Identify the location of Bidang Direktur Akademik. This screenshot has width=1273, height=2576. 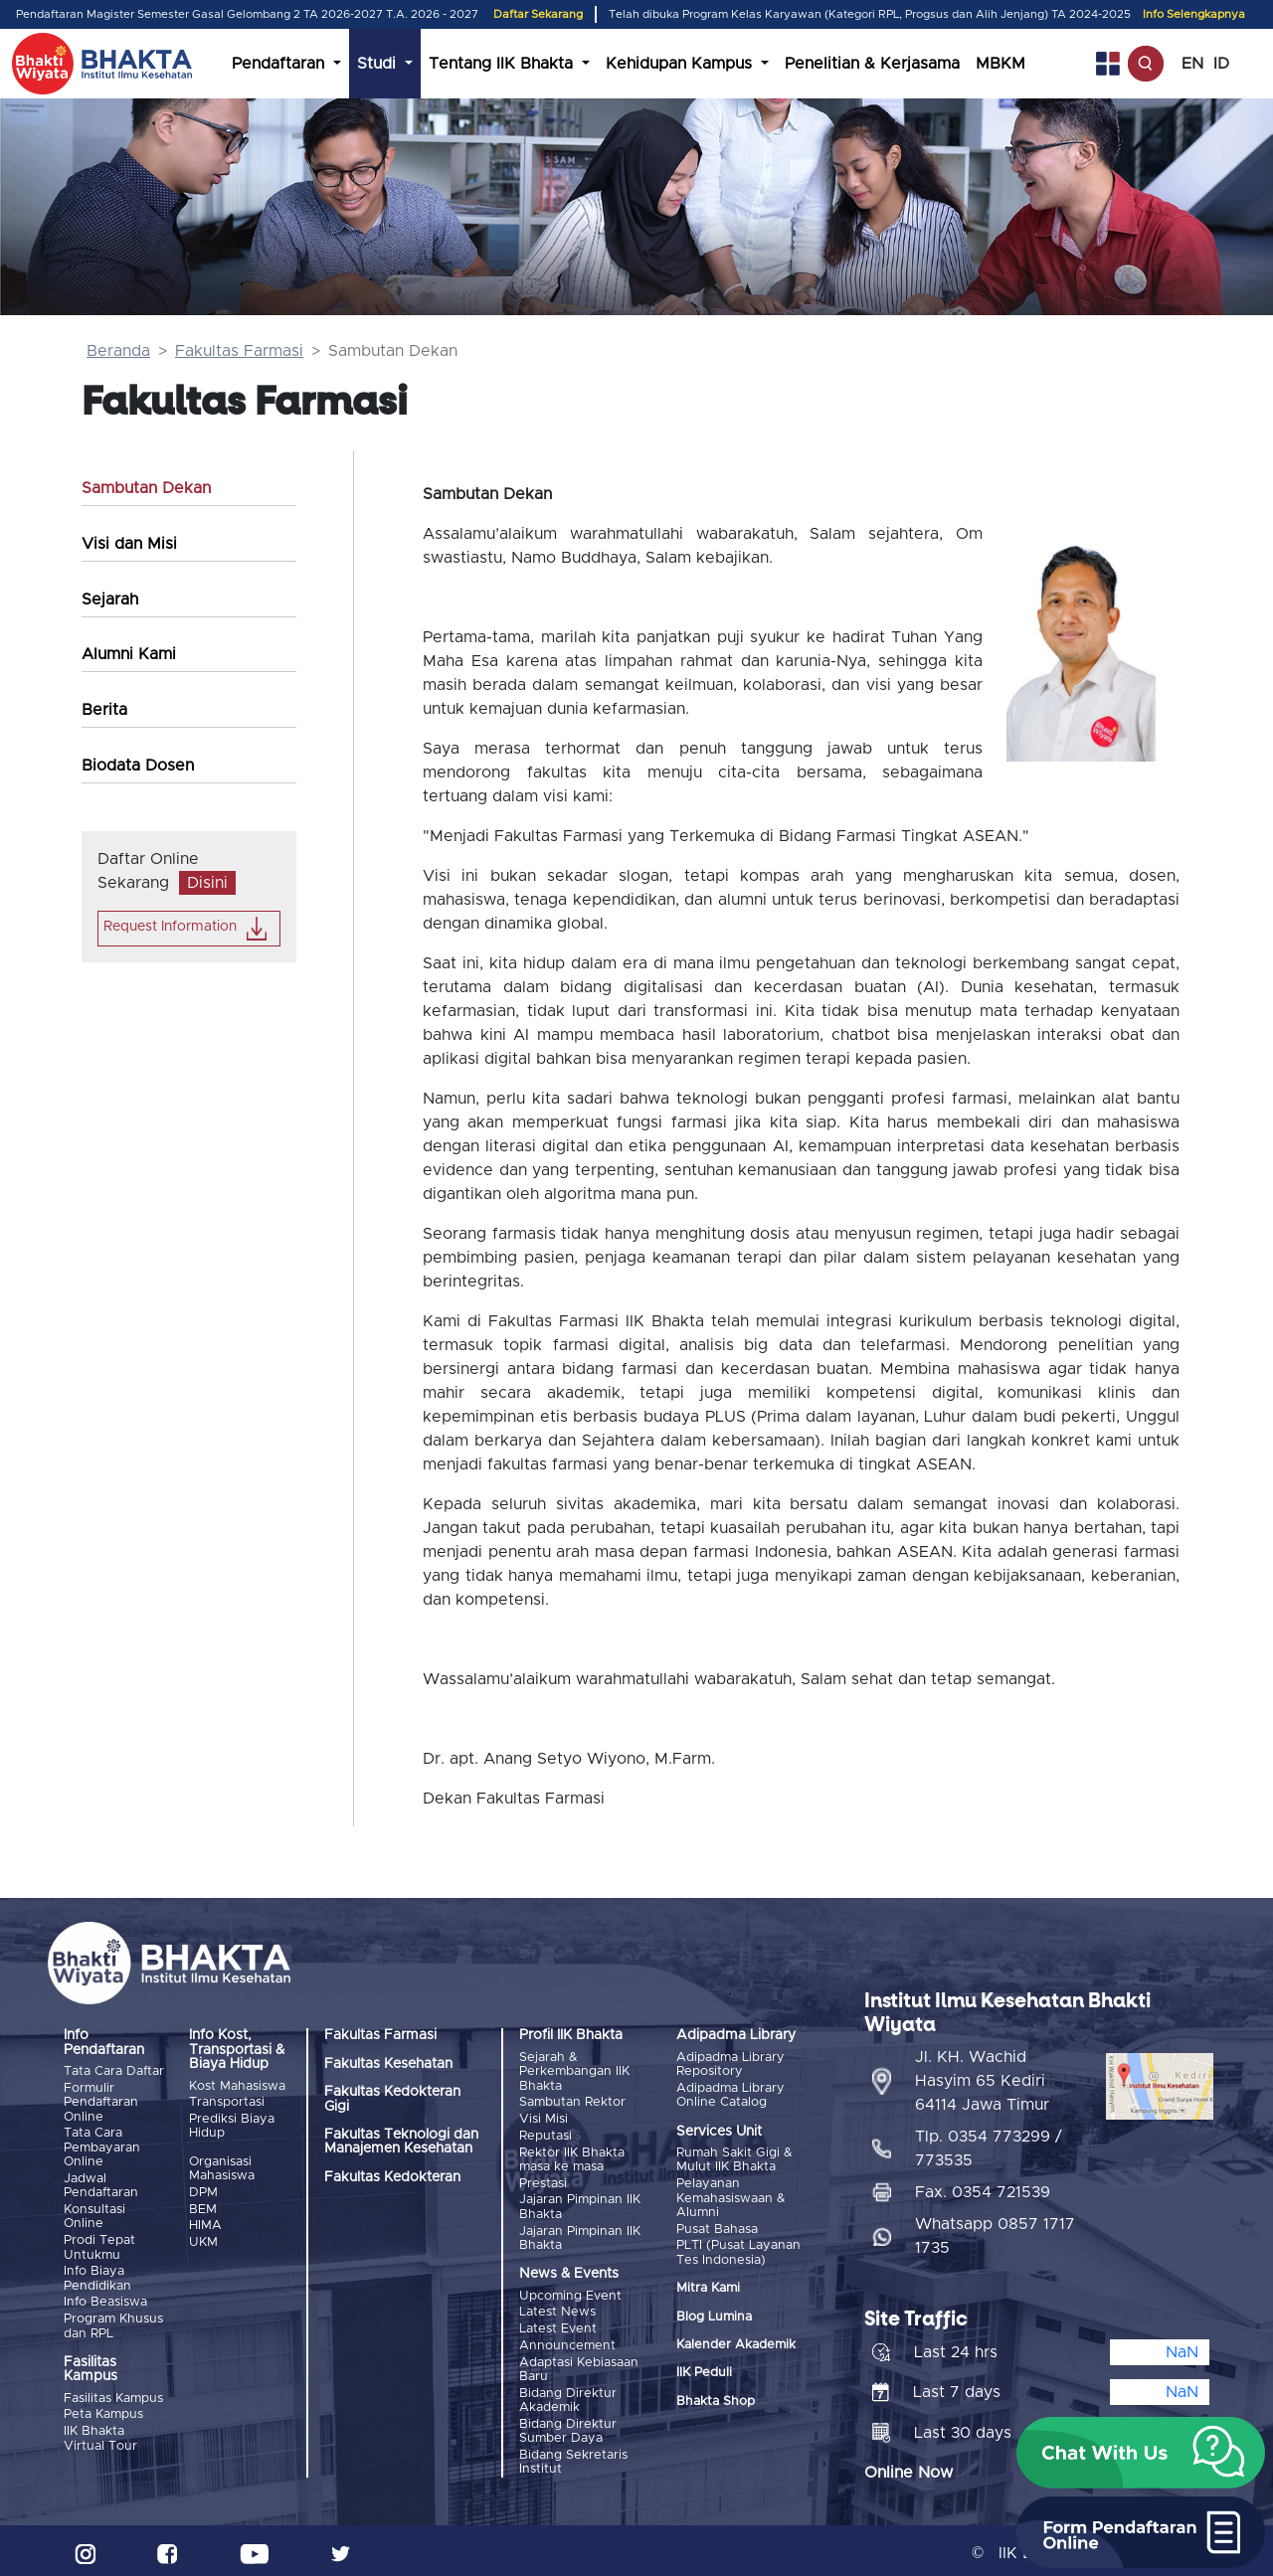
(568, 2396).